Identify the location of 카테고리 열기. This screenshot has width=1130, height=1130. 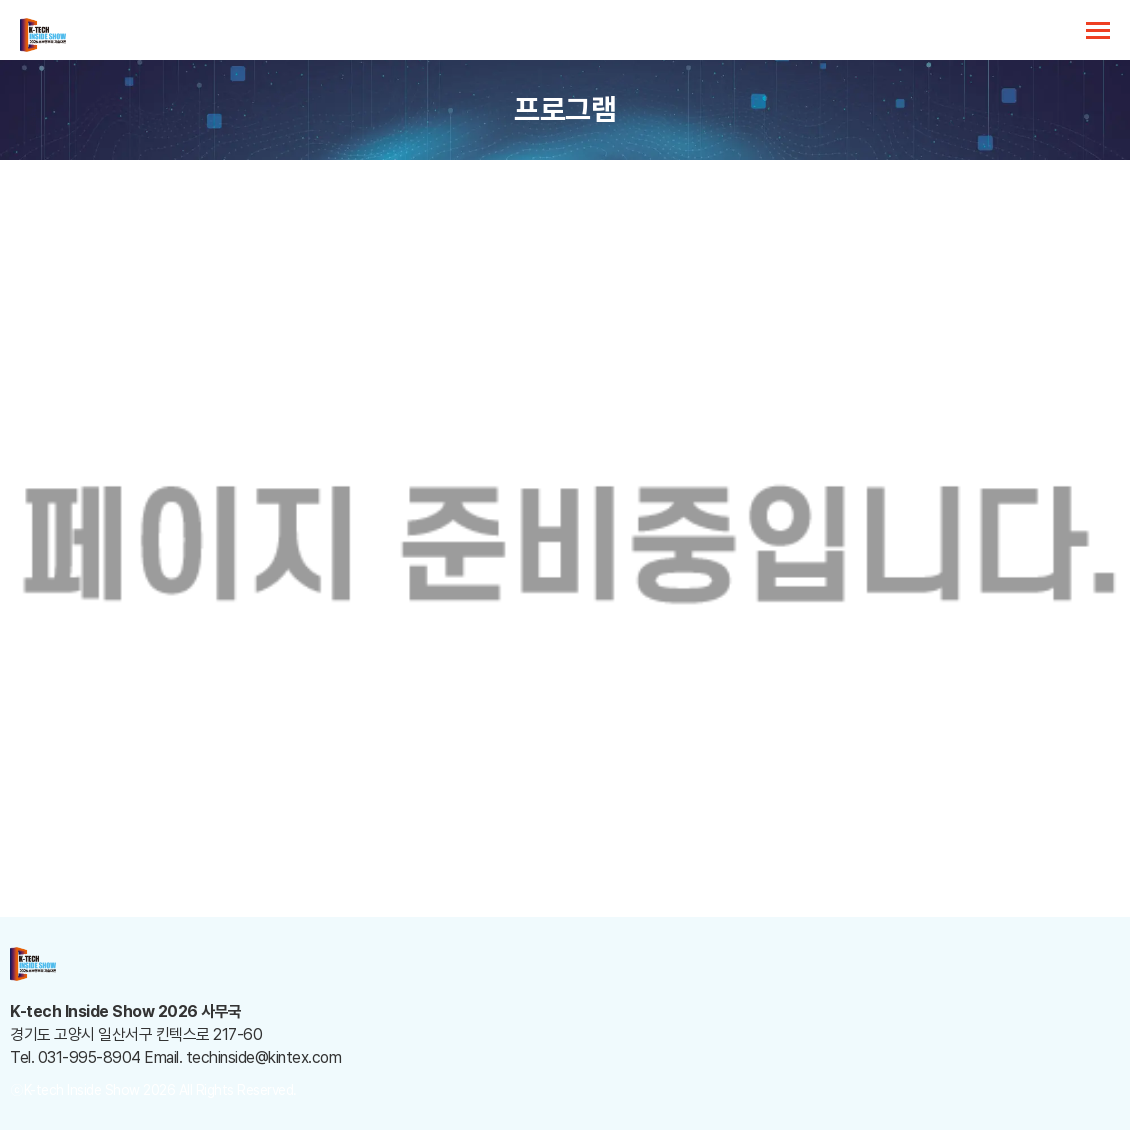
(1098, 30).